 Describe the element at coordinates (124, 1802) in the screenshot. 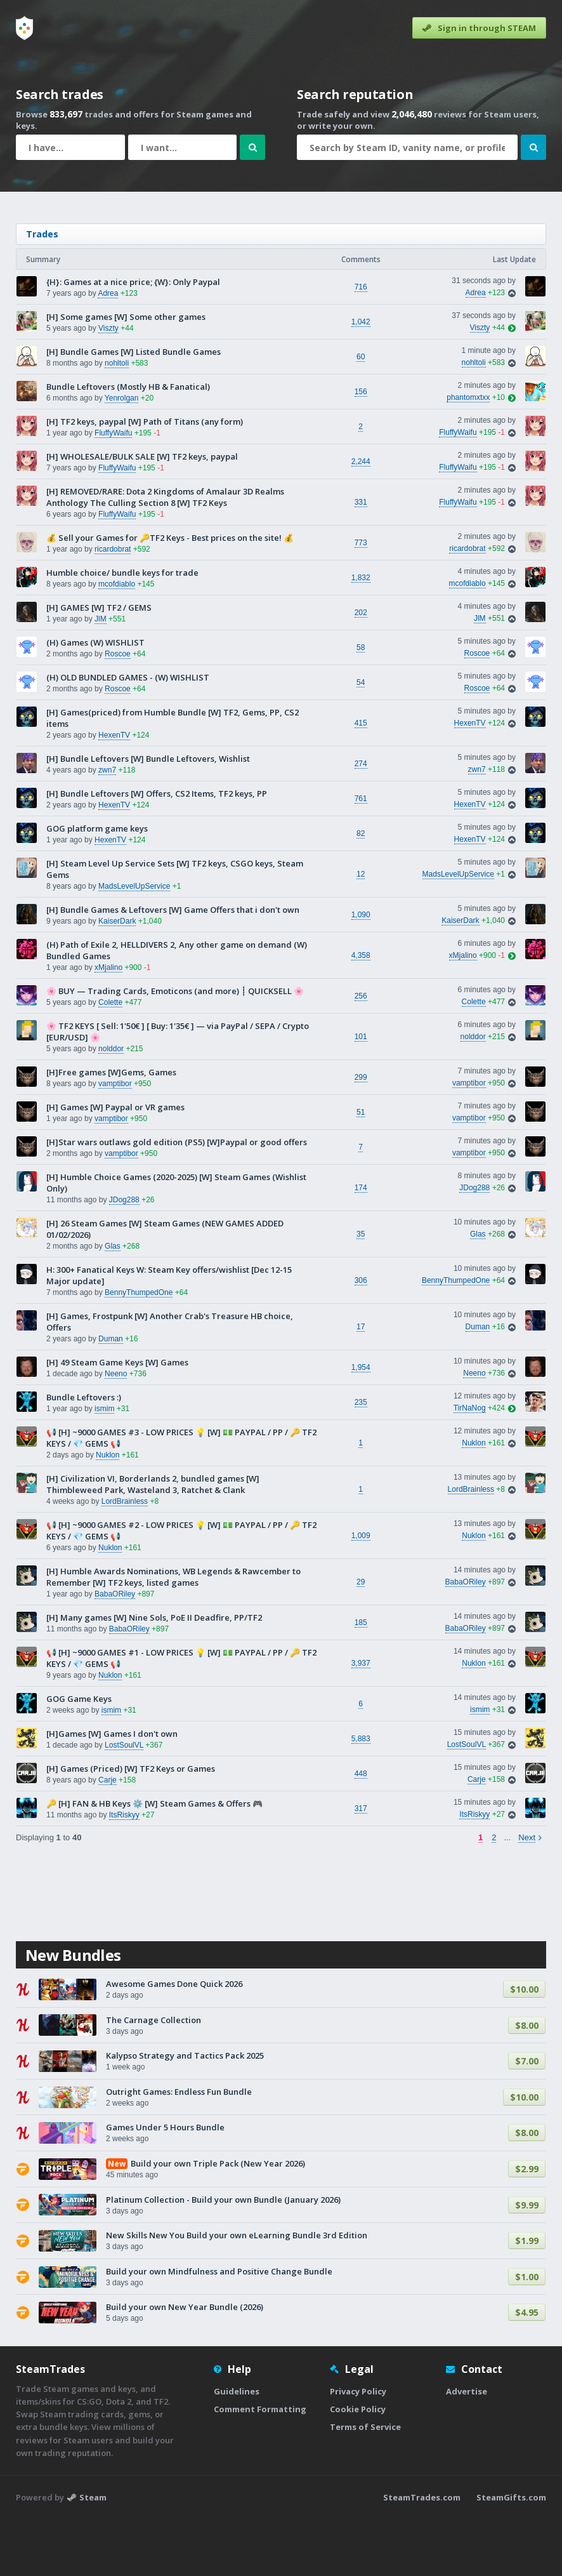

I see `LostSoulVL` at that location.